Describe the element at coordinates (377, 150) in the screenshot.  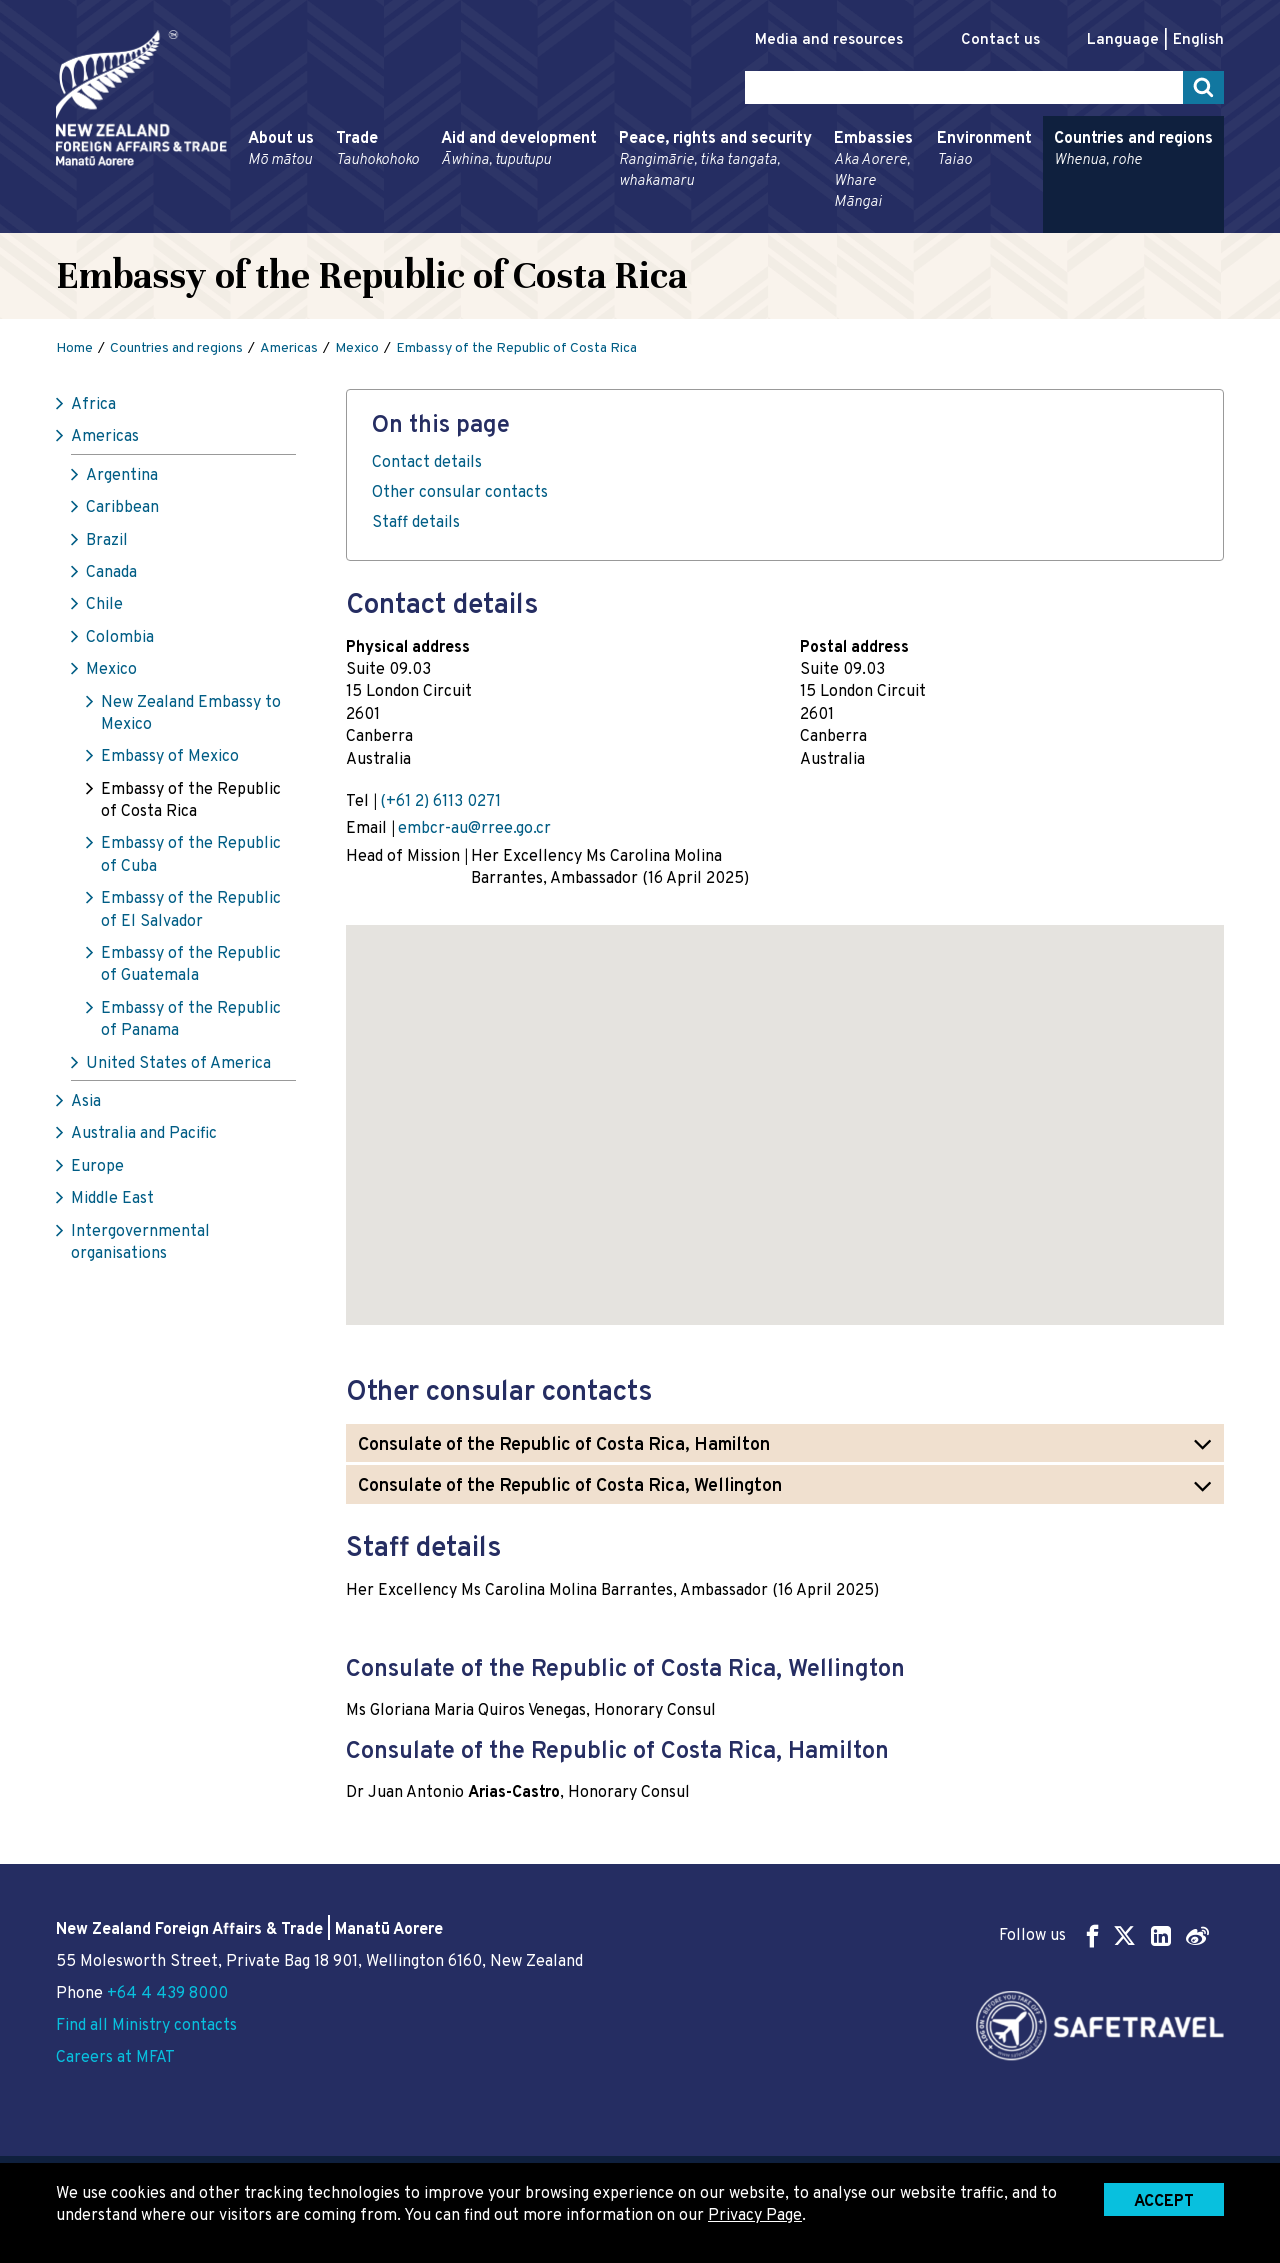
I see `Trade` at that location.